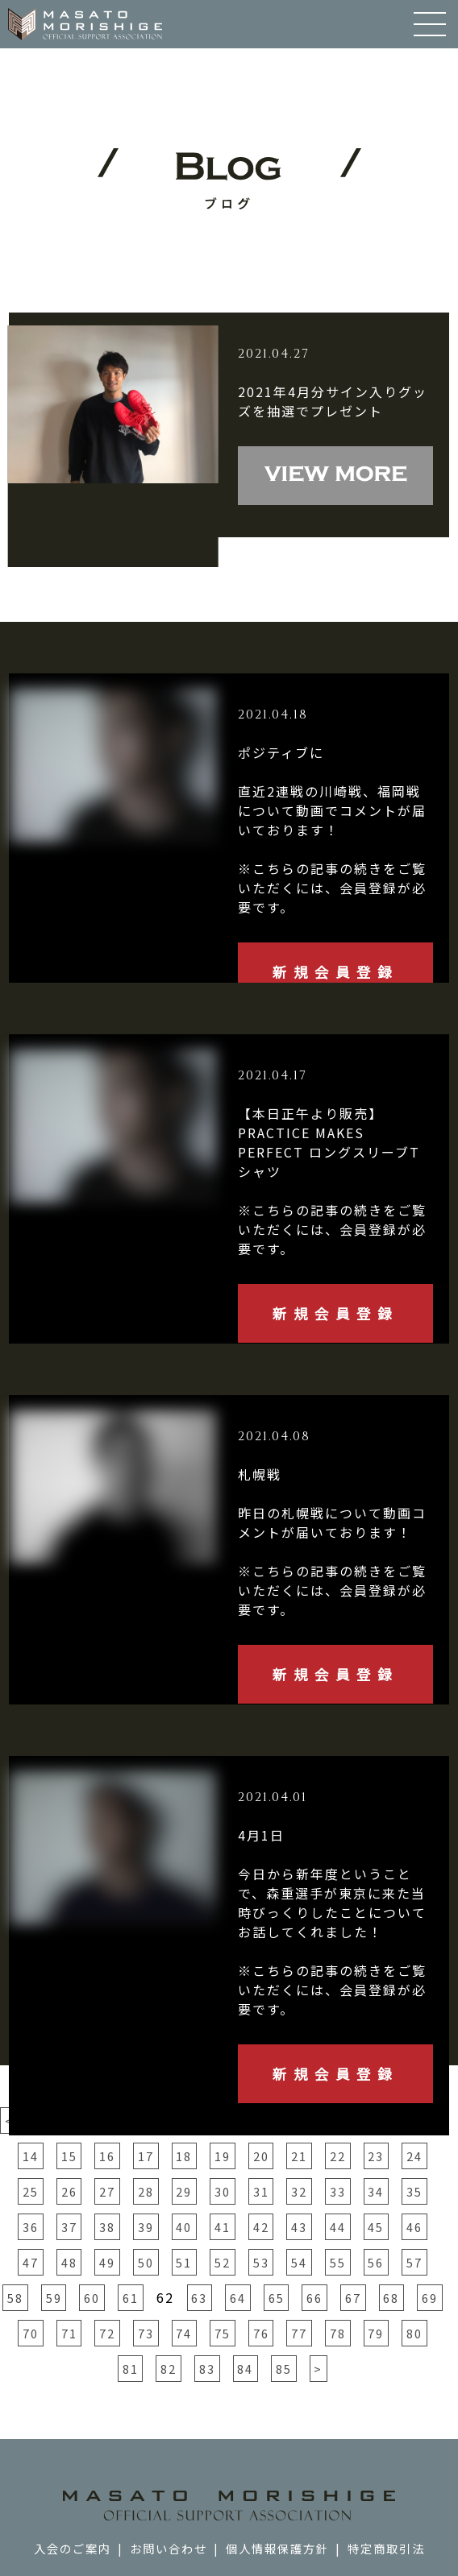 This screenshot has height=2576, width=458. Describe the element at coordinates (146, 2262) in the screenshot. I see `50` at that location.